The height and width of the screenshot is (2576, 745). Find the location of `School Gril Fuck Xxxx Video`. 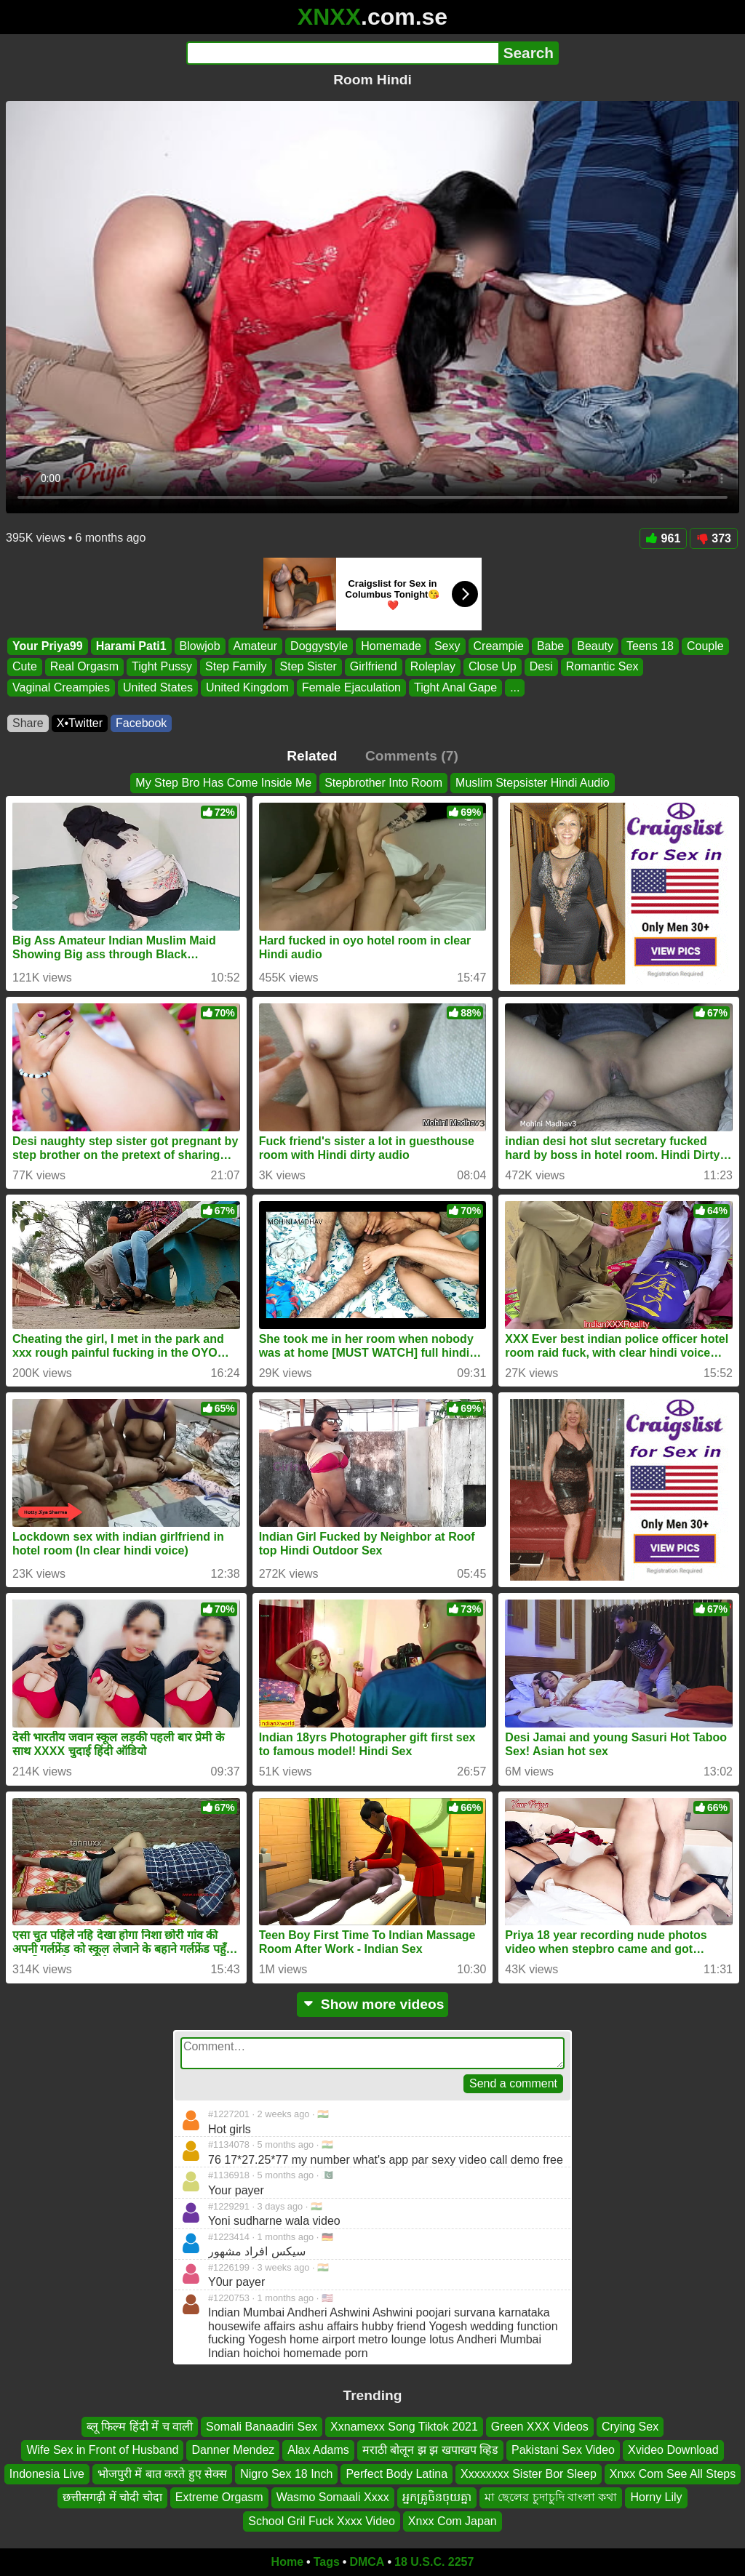

School Gril Fuck Xxxx Video is located at coordinates (321, 2521).